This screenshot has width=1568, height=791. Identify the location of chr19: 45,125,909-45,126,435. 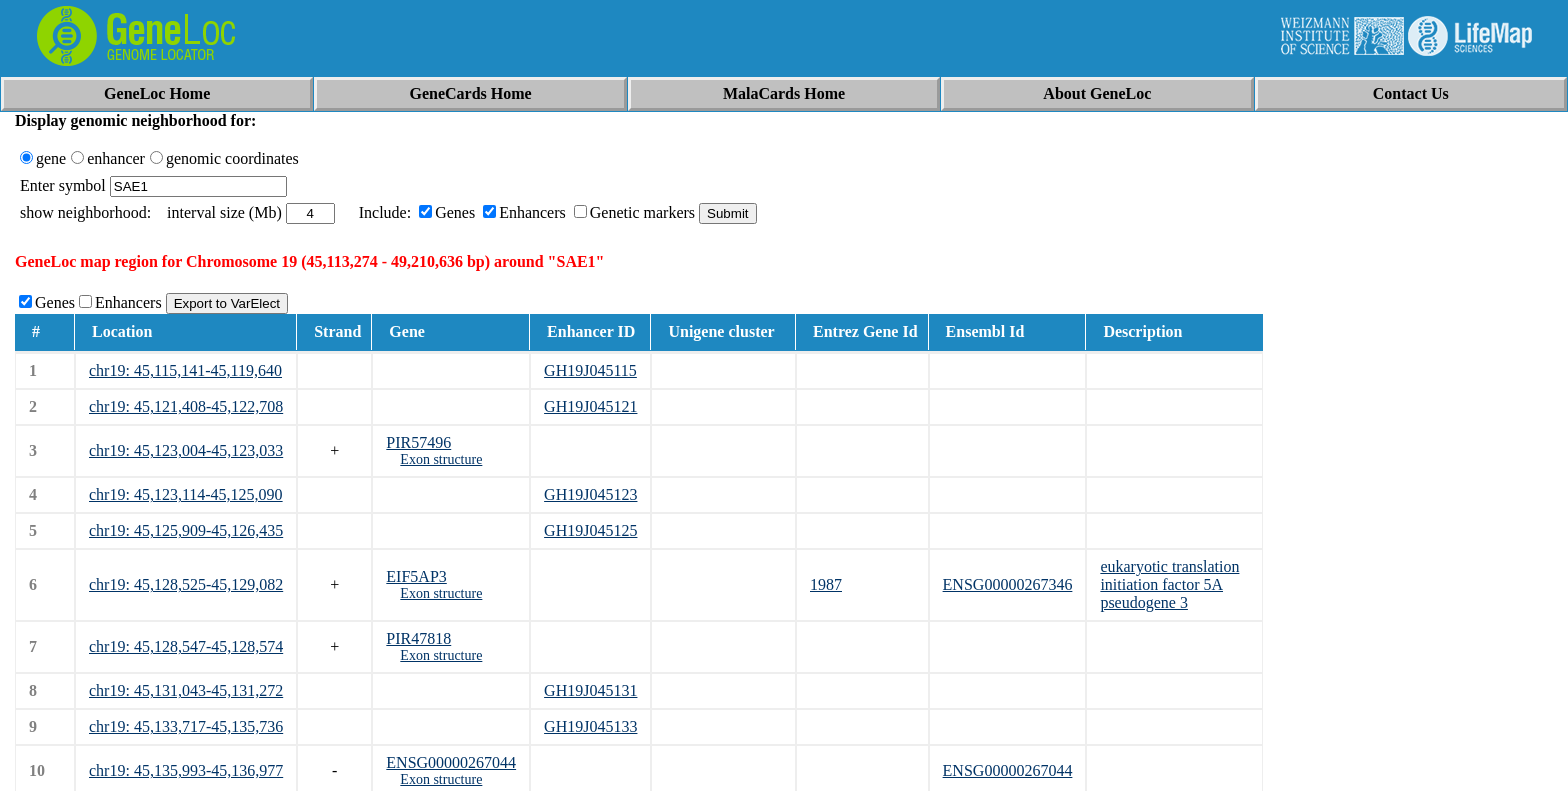
(186, 530).